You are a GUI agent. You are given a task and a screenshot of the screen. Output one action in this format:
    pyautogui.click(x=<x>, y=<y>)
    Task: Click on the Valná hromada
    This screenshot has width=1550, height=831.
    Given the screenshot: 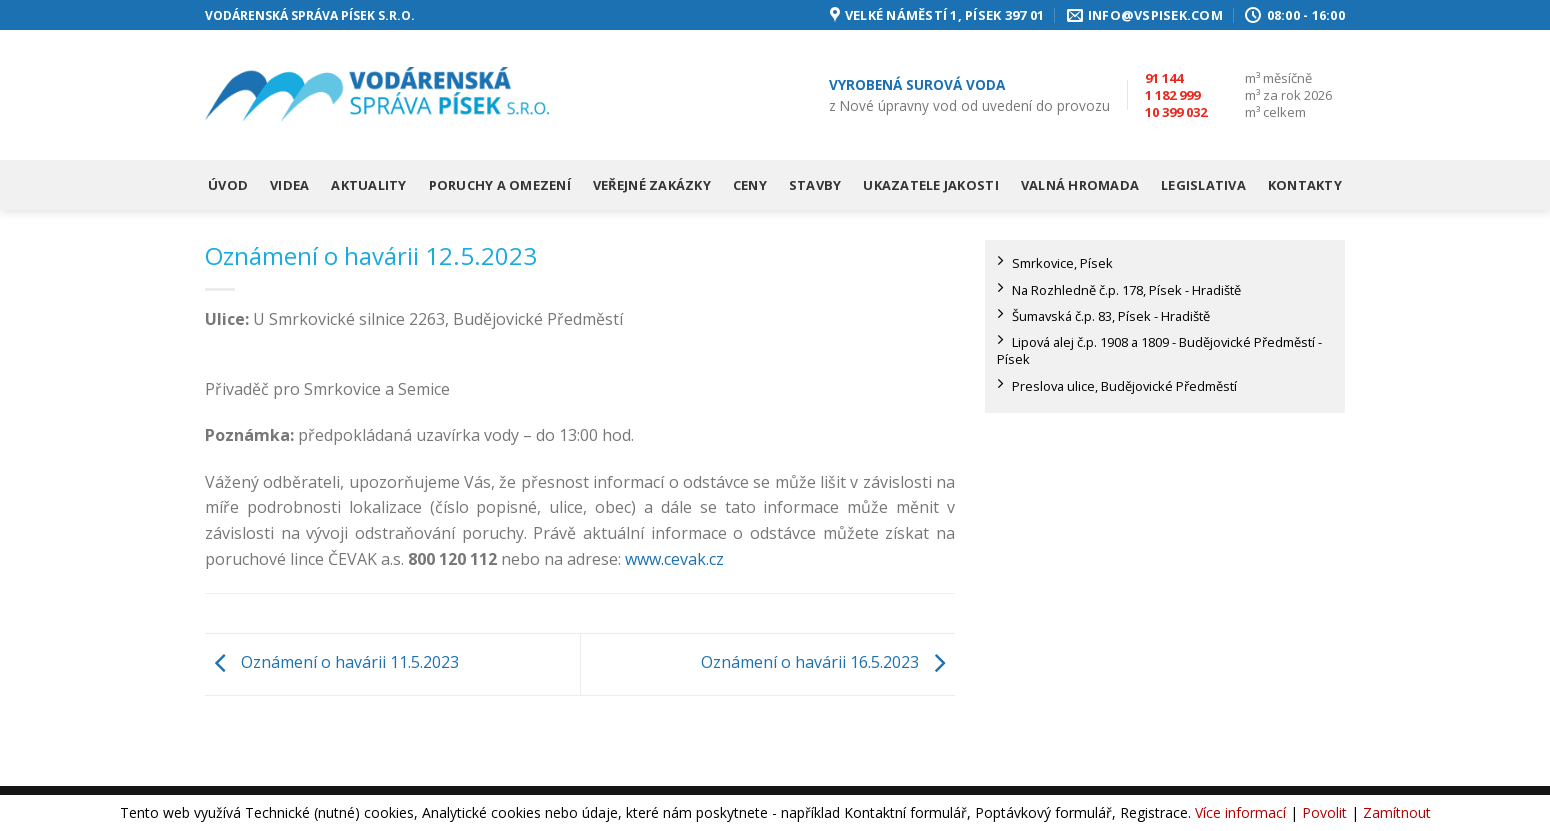 What is the action you would take?
    pyautogui.click(x=1080, y=185)
    